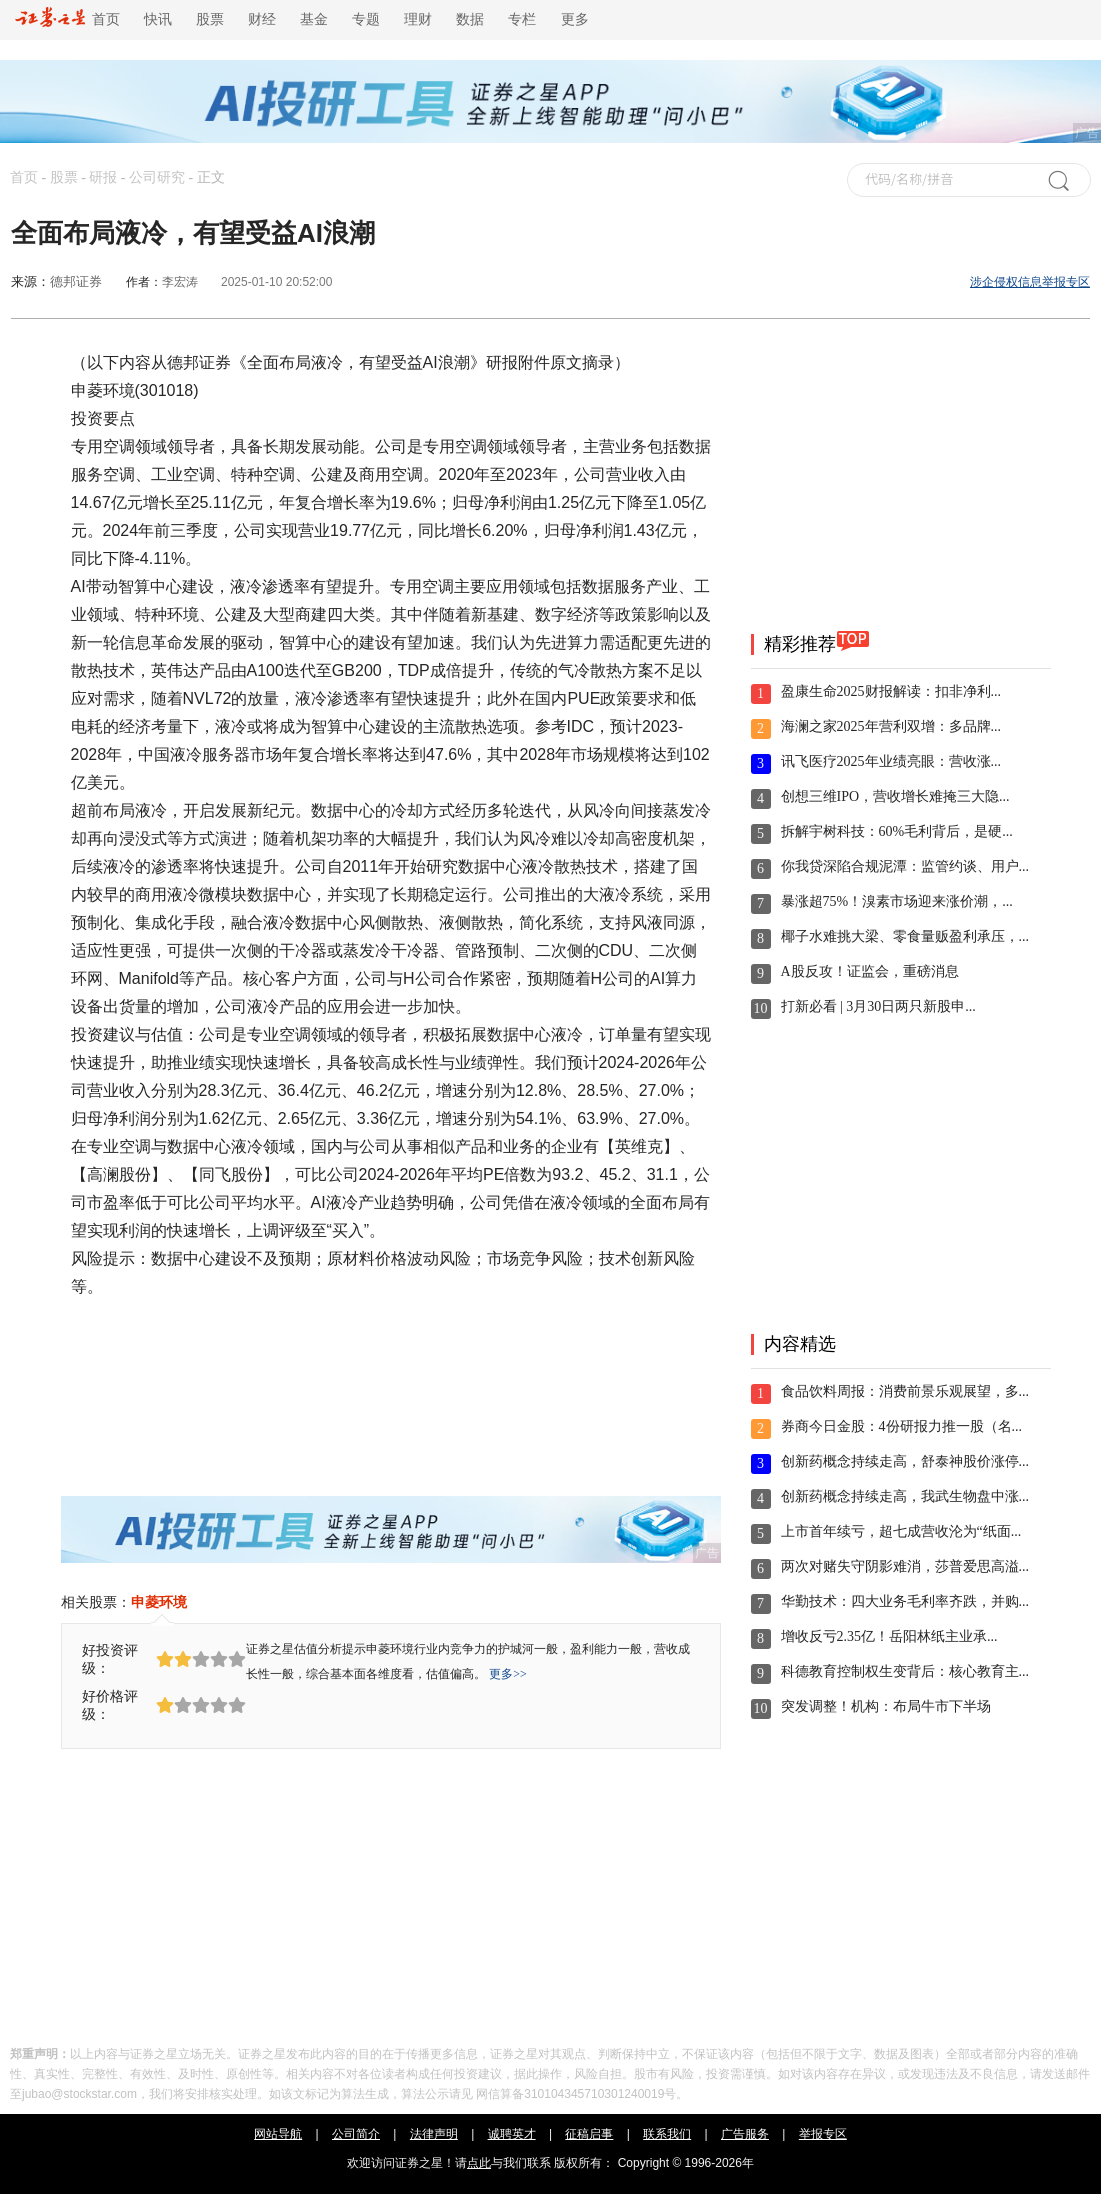 Image resolution: width=1101 pixels, height=2194 pixels. Describe the element at coordinates (905, 1461) in the screenshot. I see `创新药概念持续走高，舒泰神股价涨停...` at that location.